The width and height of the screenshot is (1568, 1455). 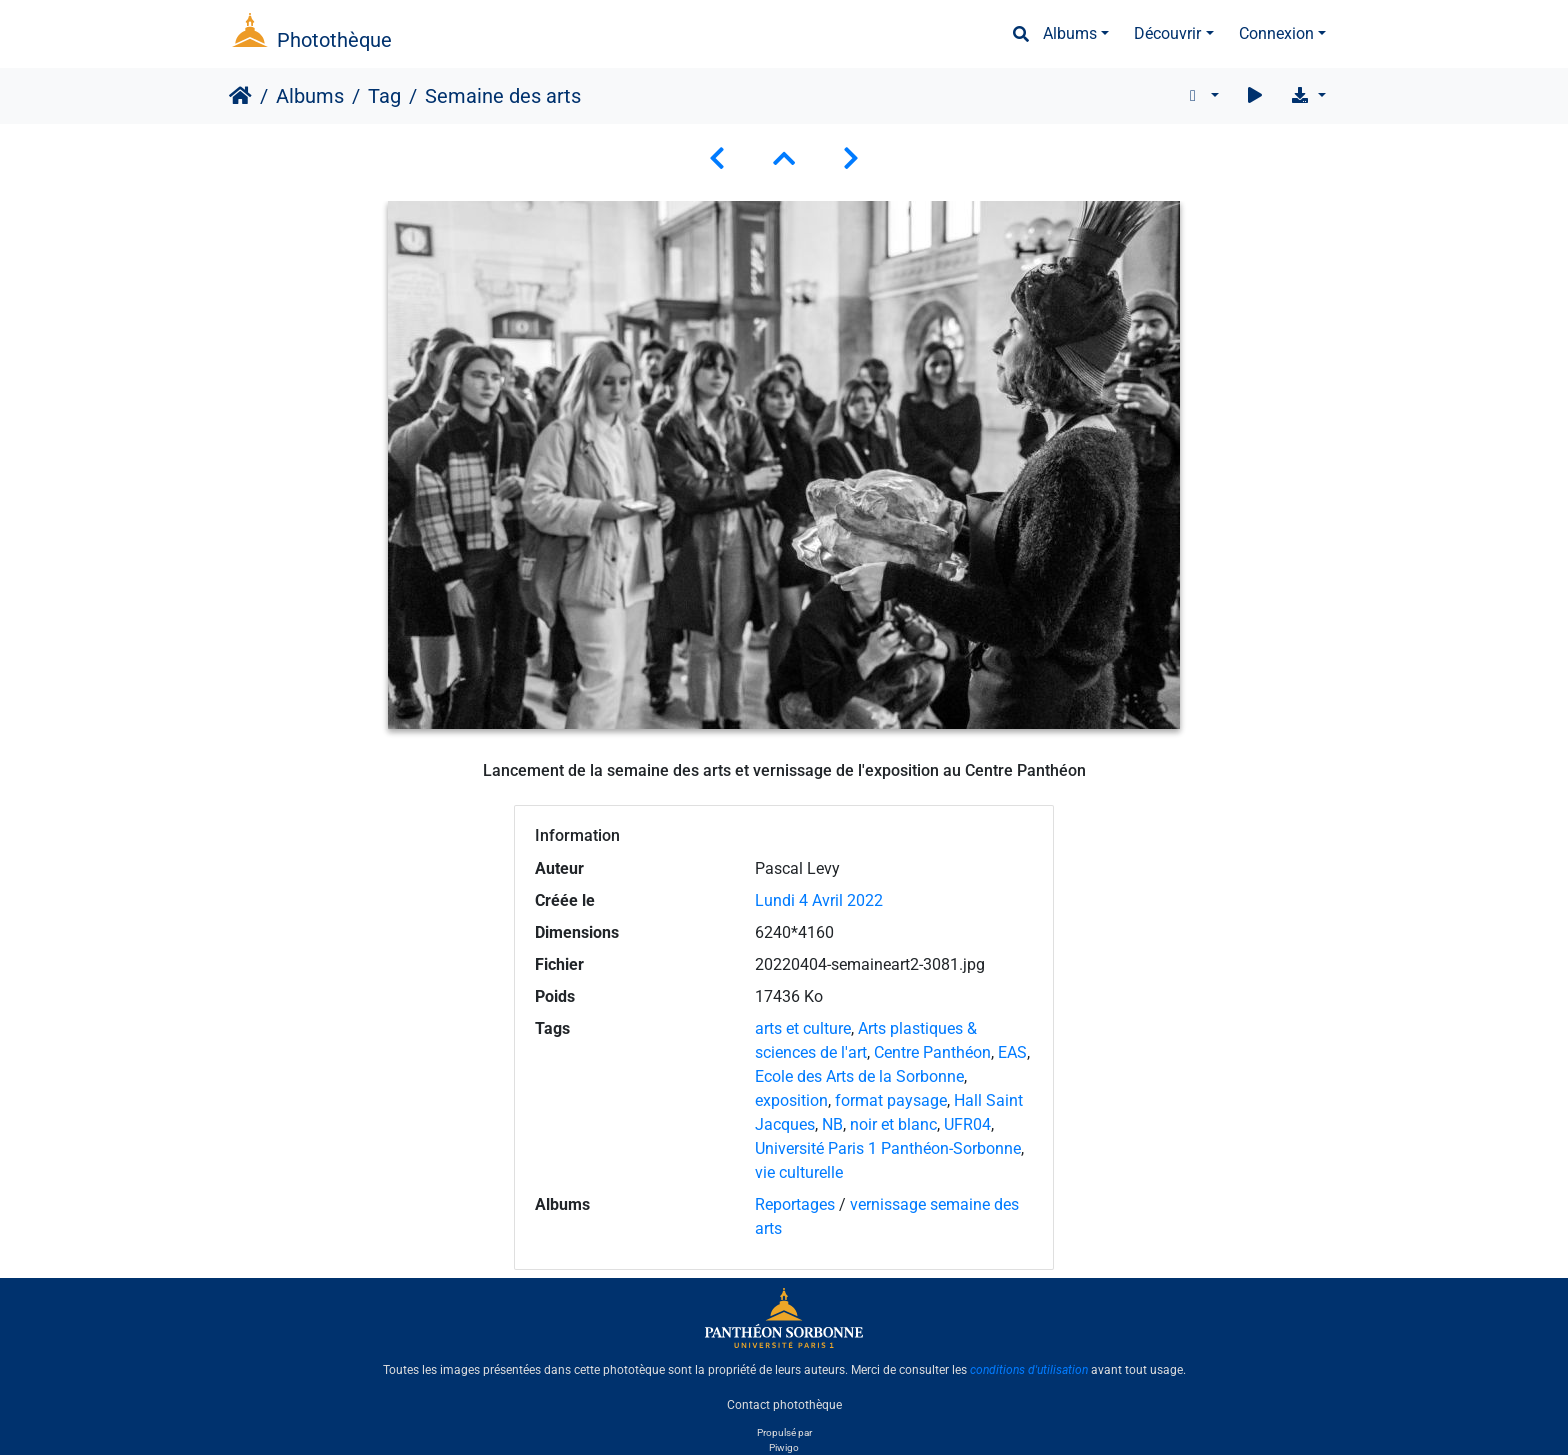 What do you see at coordinates (819, 900) in the screenshot?
I see `Lundi 4 Avril 2022` at bounding box center [819, 900].